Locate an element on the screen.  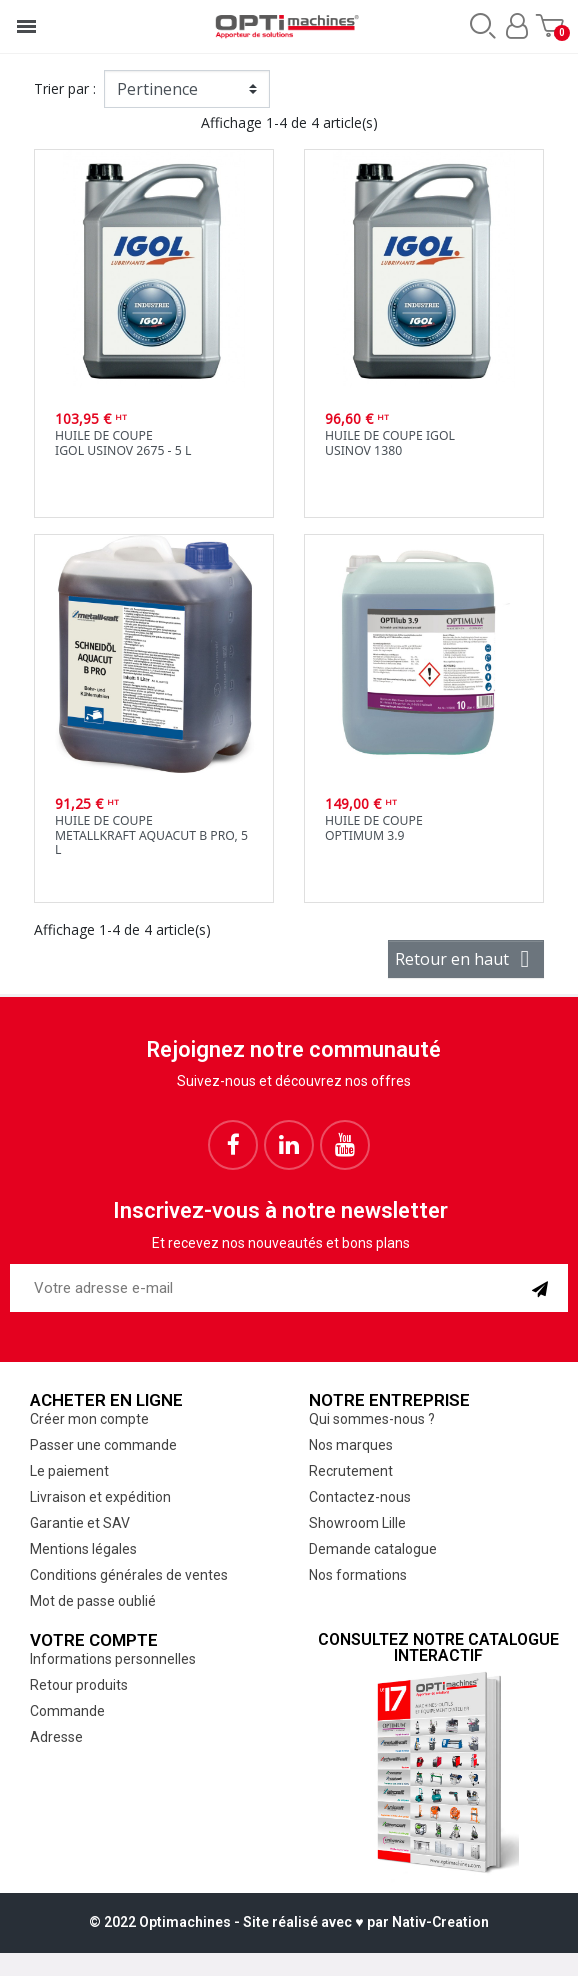
Huile de coupeOptimum 3.9 is located at coordinates (374, 828).